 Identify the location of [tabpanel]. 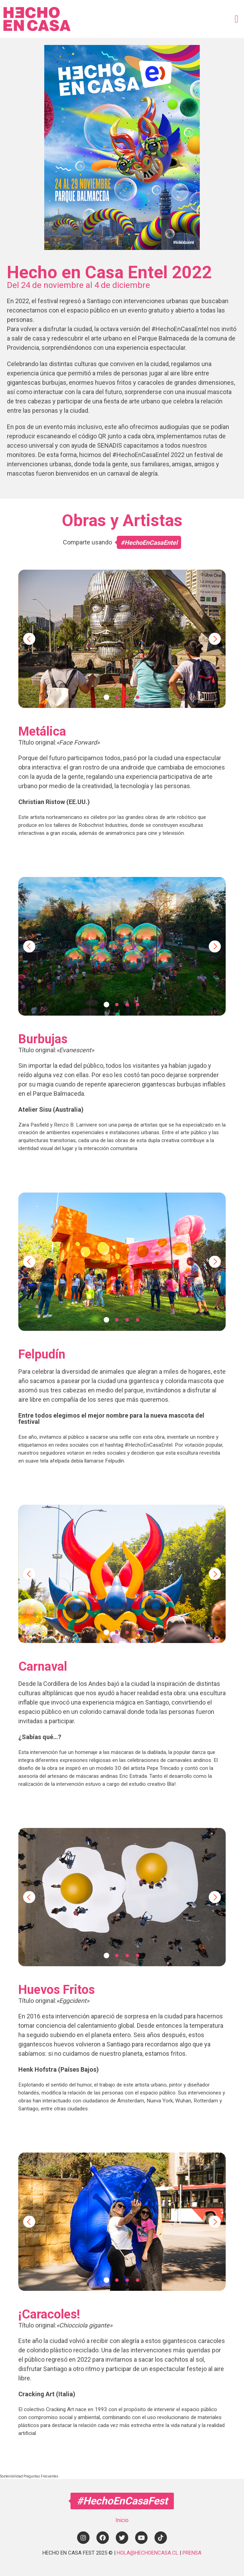
(122, 639).